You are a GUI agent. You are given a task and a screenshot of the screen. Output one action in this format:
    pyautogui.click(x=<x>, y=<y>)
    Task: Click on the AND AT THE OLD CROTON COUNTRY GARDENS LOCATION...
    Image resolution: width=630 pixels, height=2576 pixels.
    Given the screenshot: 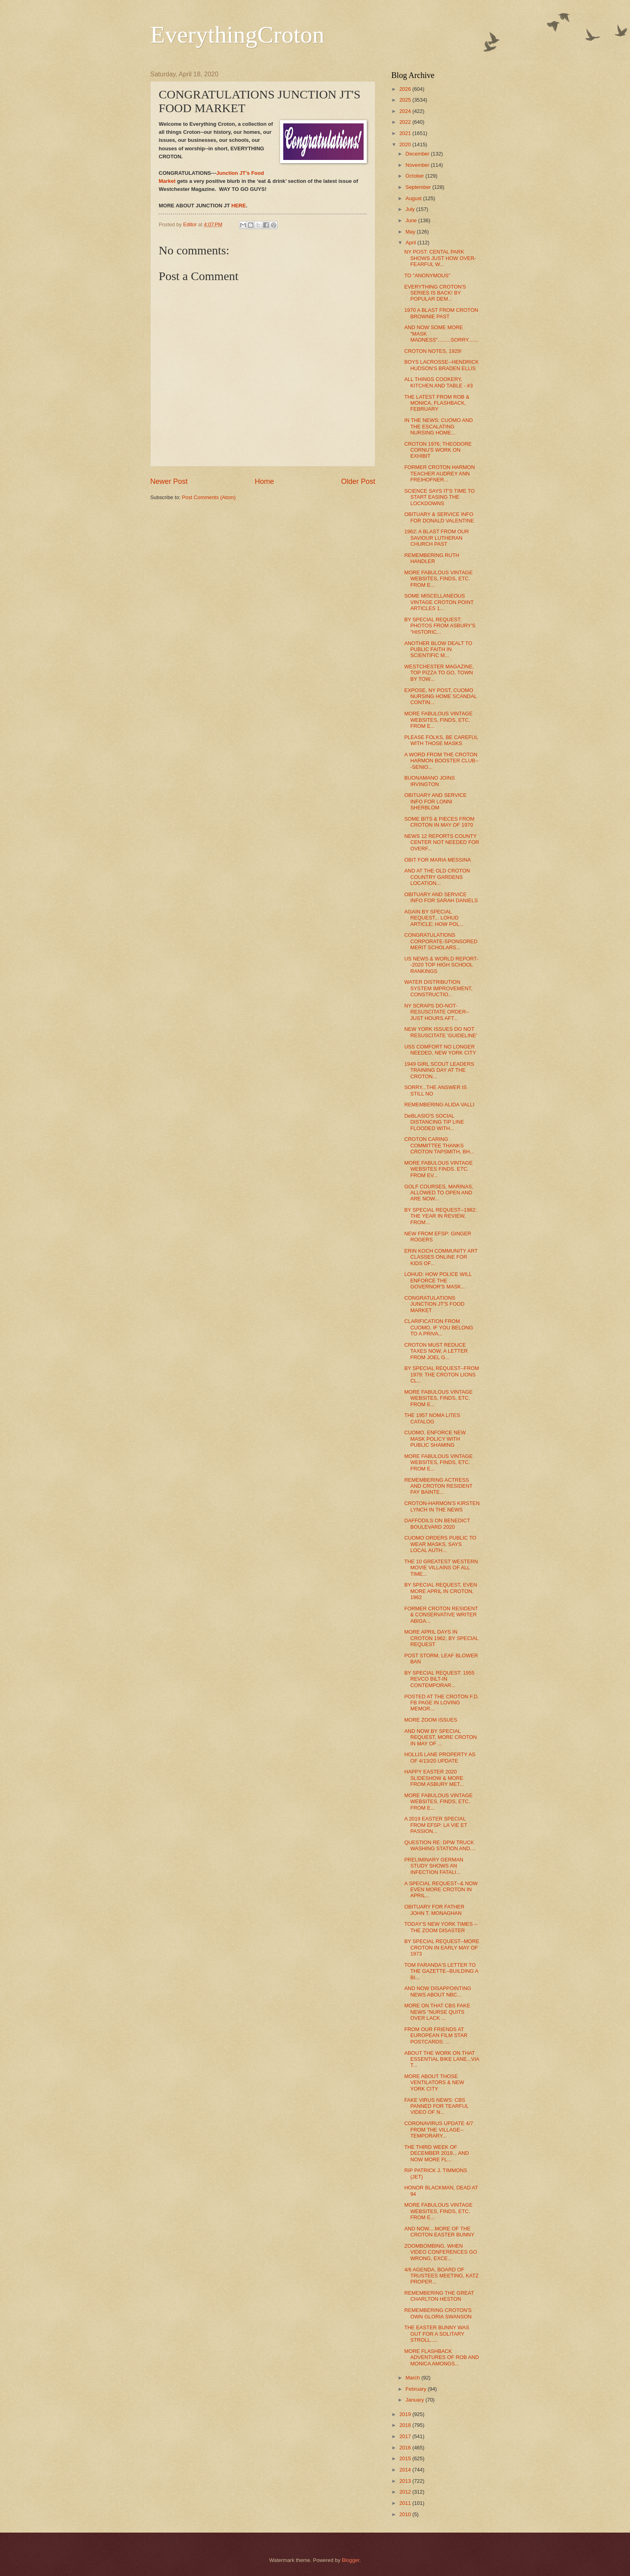 What is the action you would take?
    pyautogui.click(x=437, y=877)
    